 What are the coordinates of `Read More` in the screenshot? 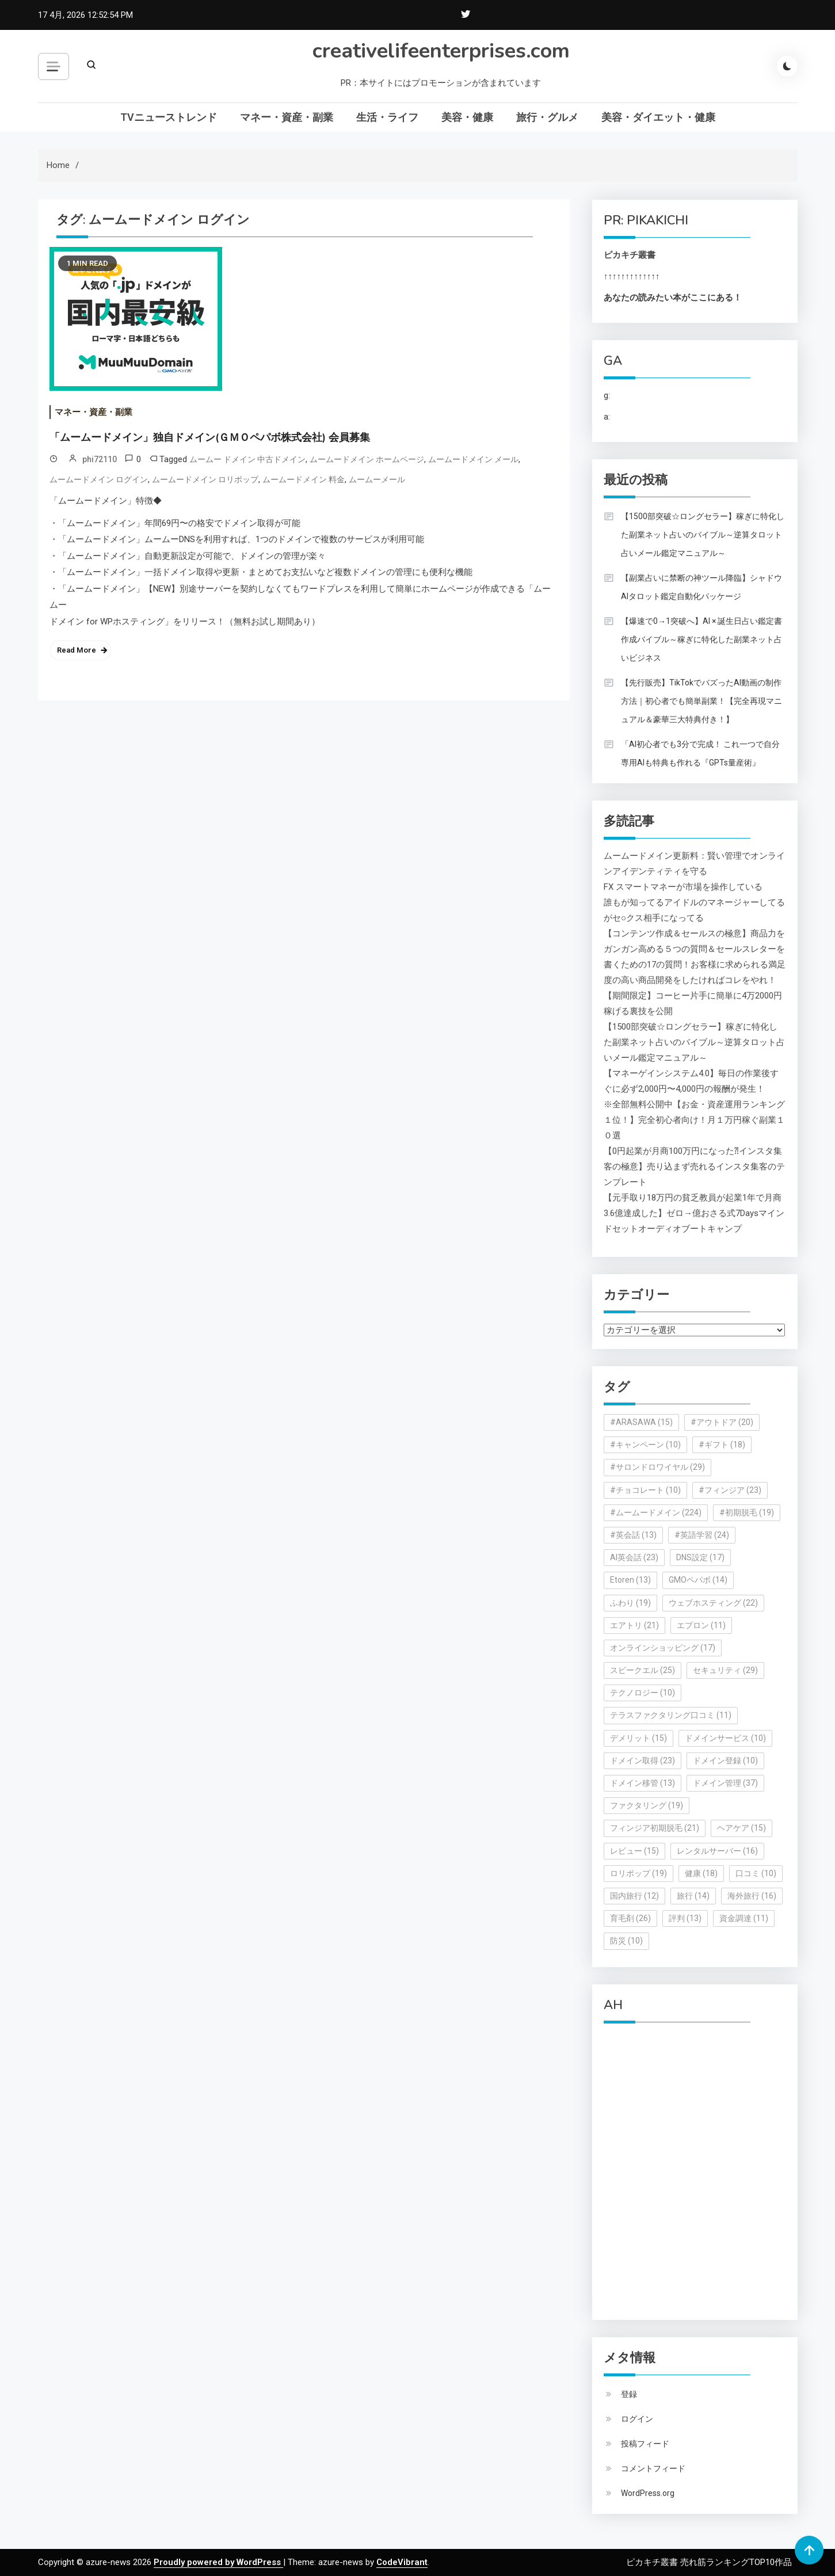 It's located at (76, 650).